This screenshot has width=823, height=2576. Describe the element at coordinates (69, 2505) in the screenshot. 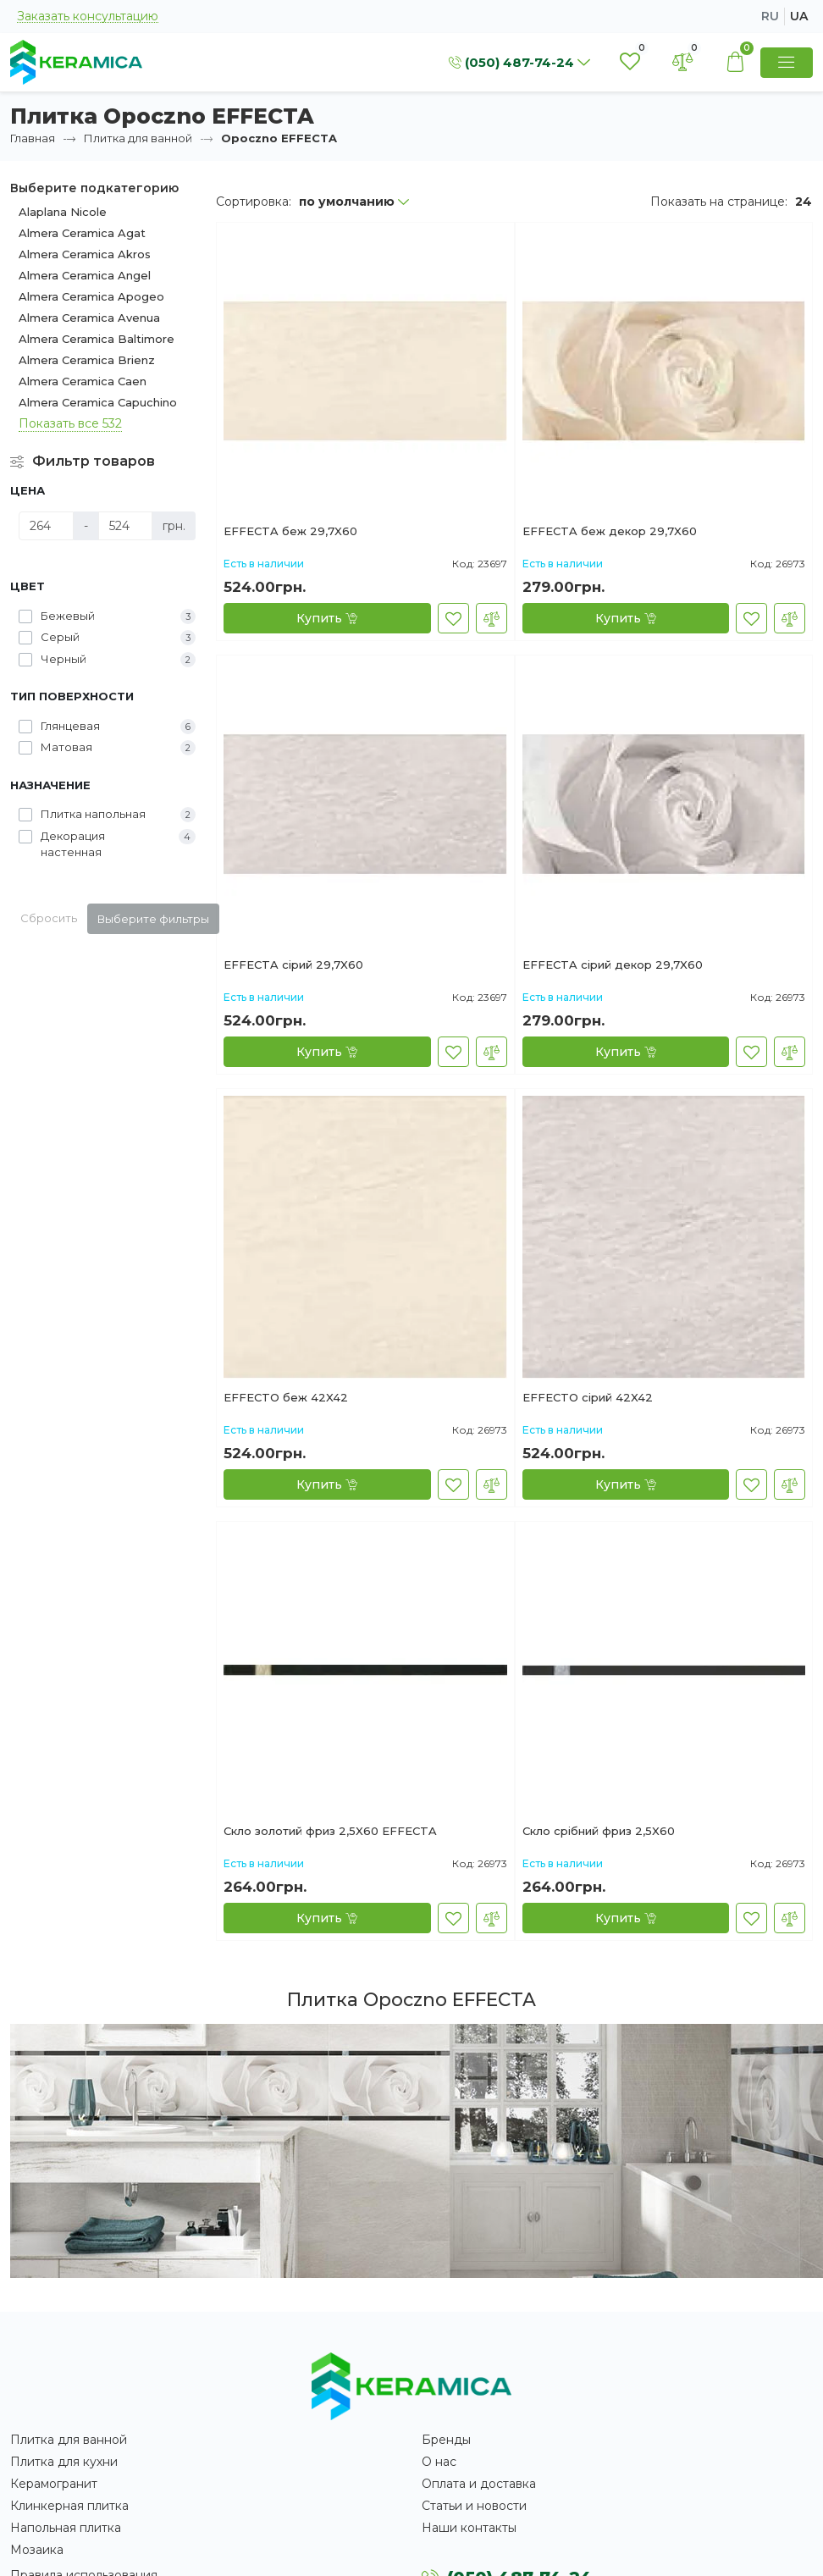

I see `Клинкерная плитка` at that location.